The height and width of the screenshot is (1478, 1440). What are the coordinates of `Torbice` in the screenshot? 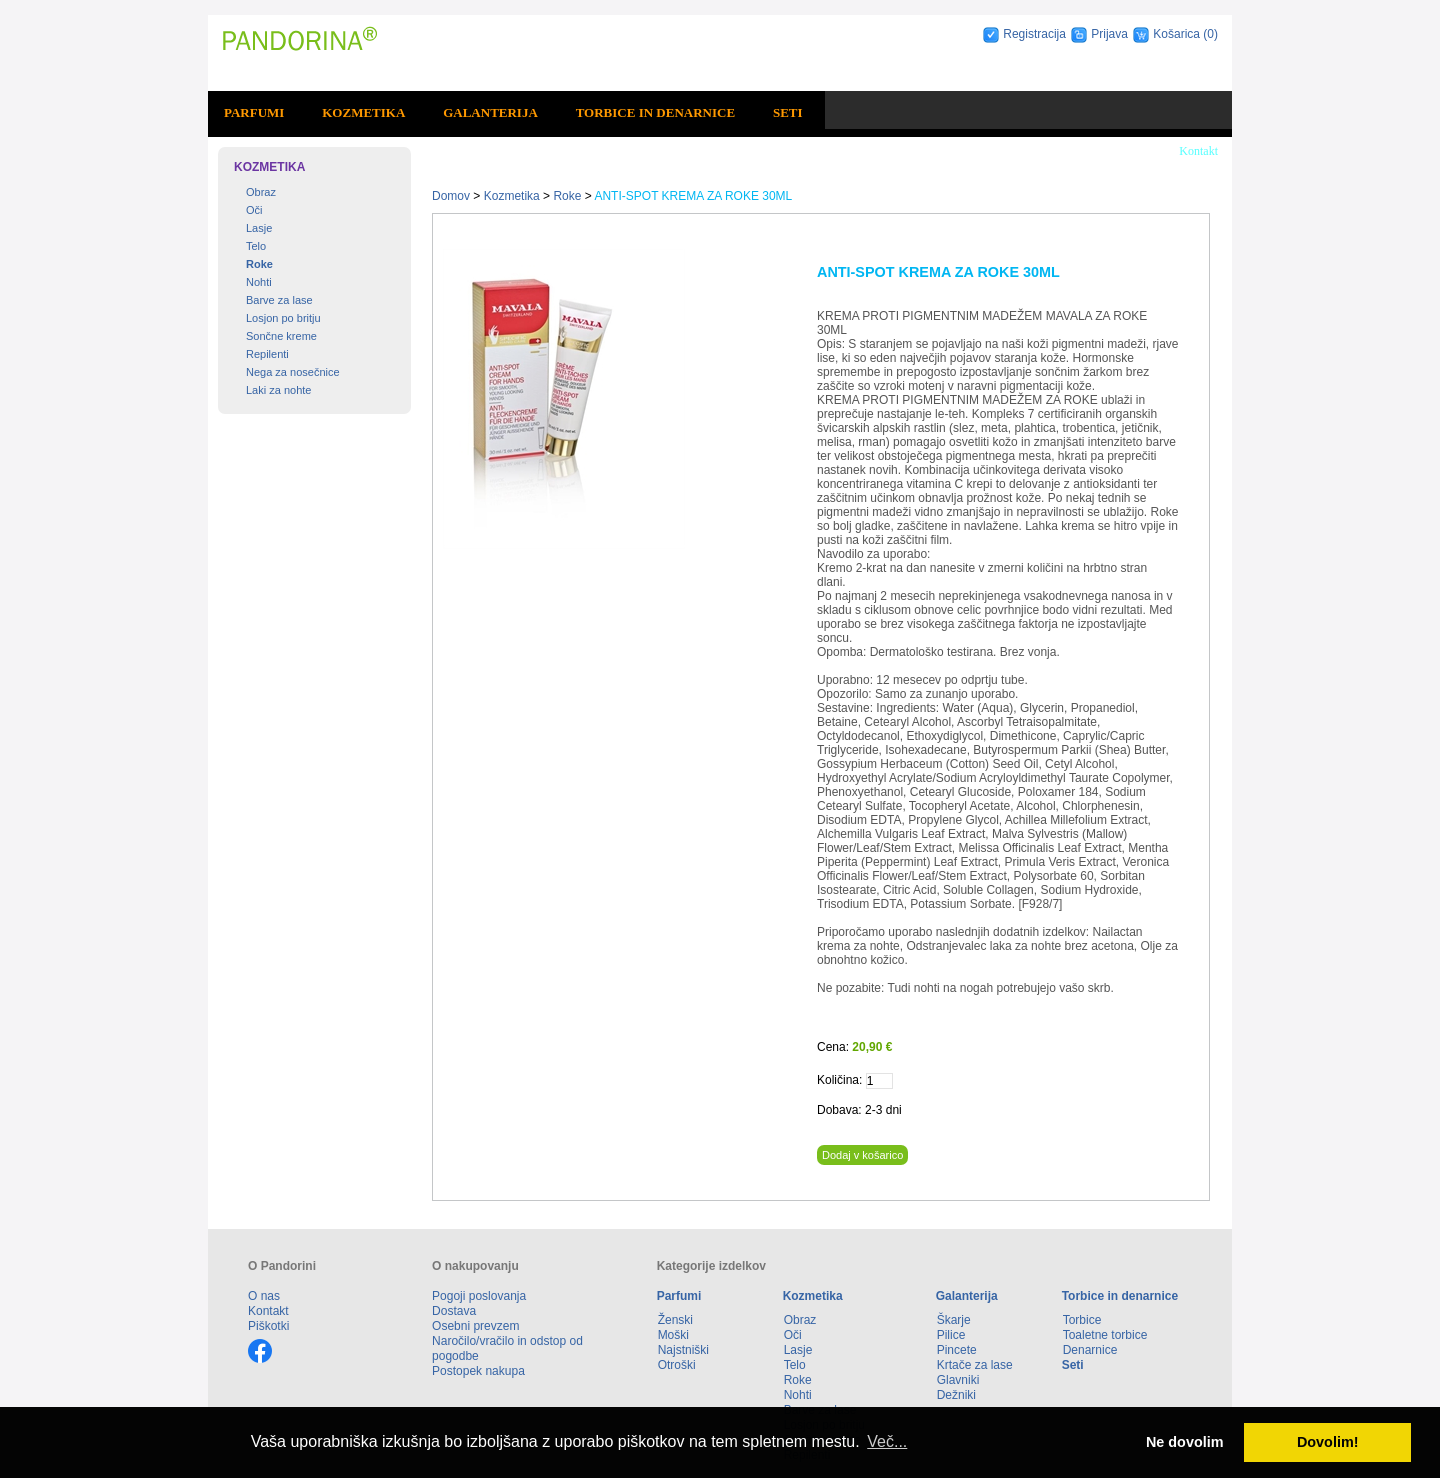 It's located at (1082, 1320).